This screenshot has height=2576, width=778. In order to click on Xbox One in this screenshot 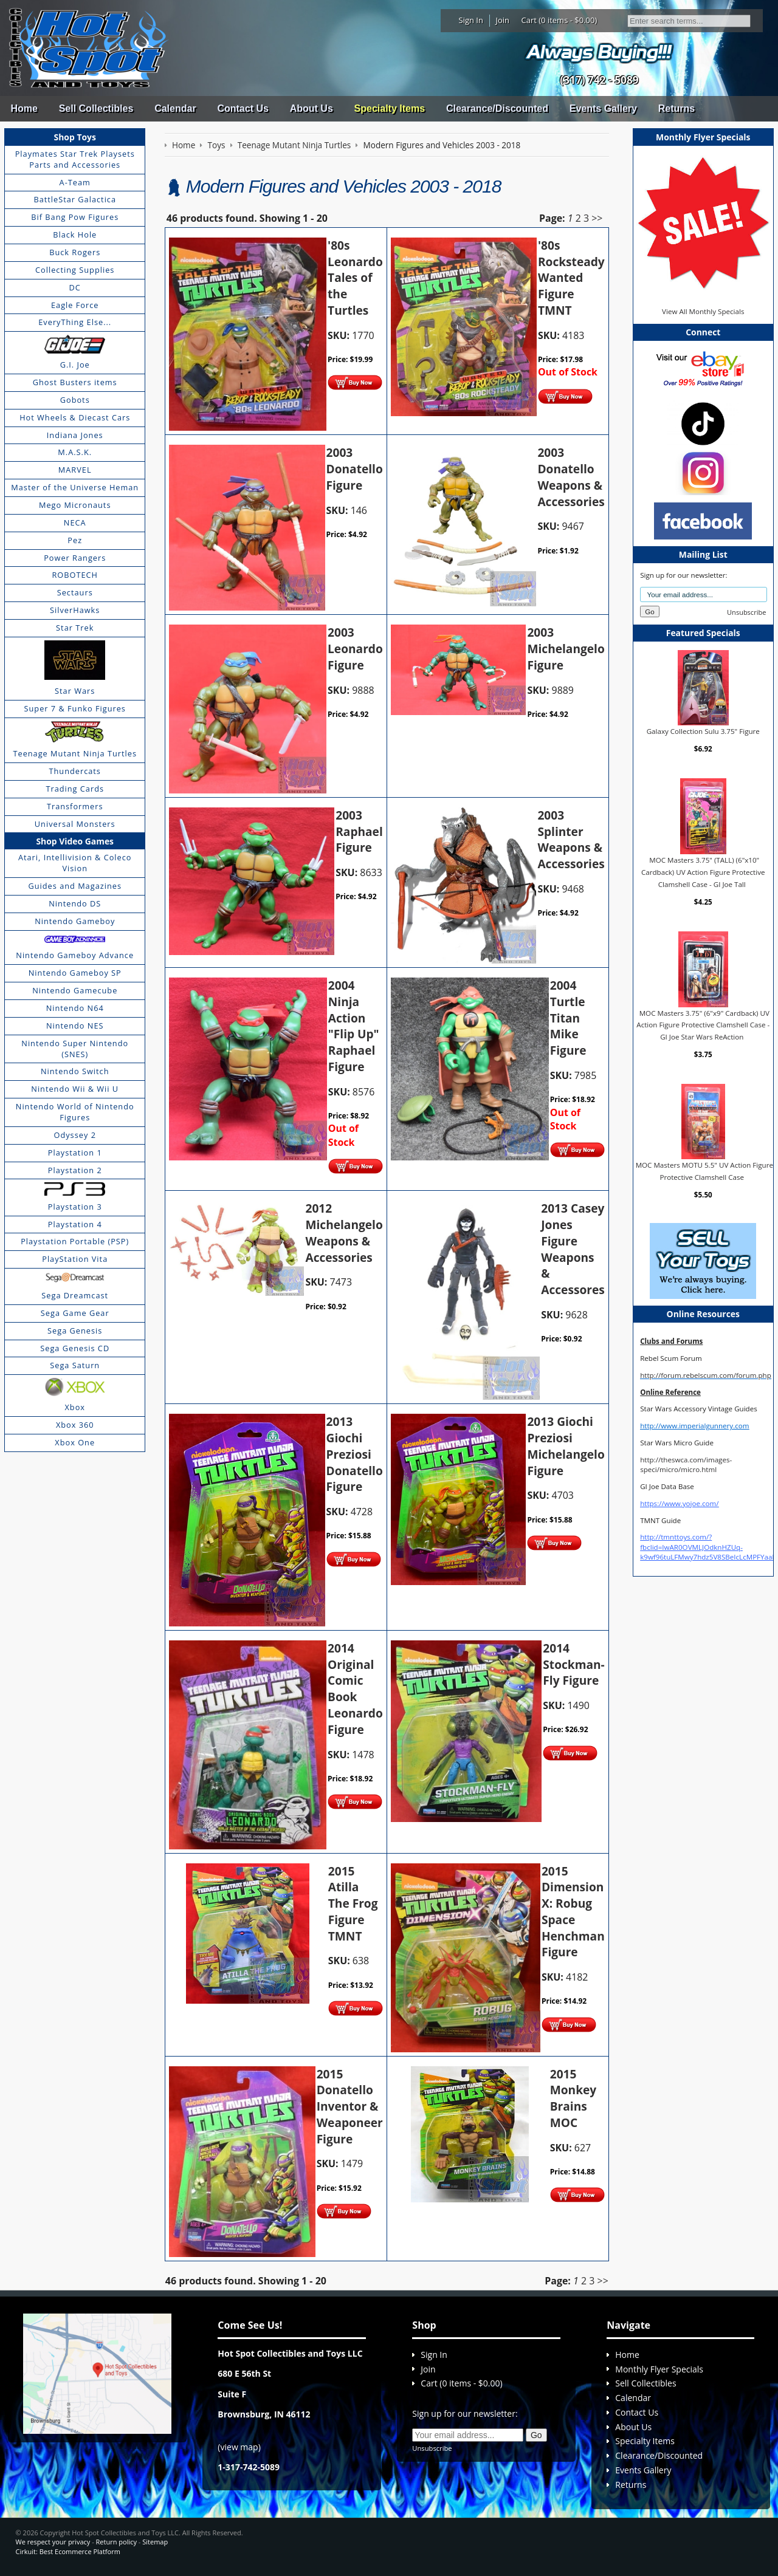, I will do `click(75, 1442)`.